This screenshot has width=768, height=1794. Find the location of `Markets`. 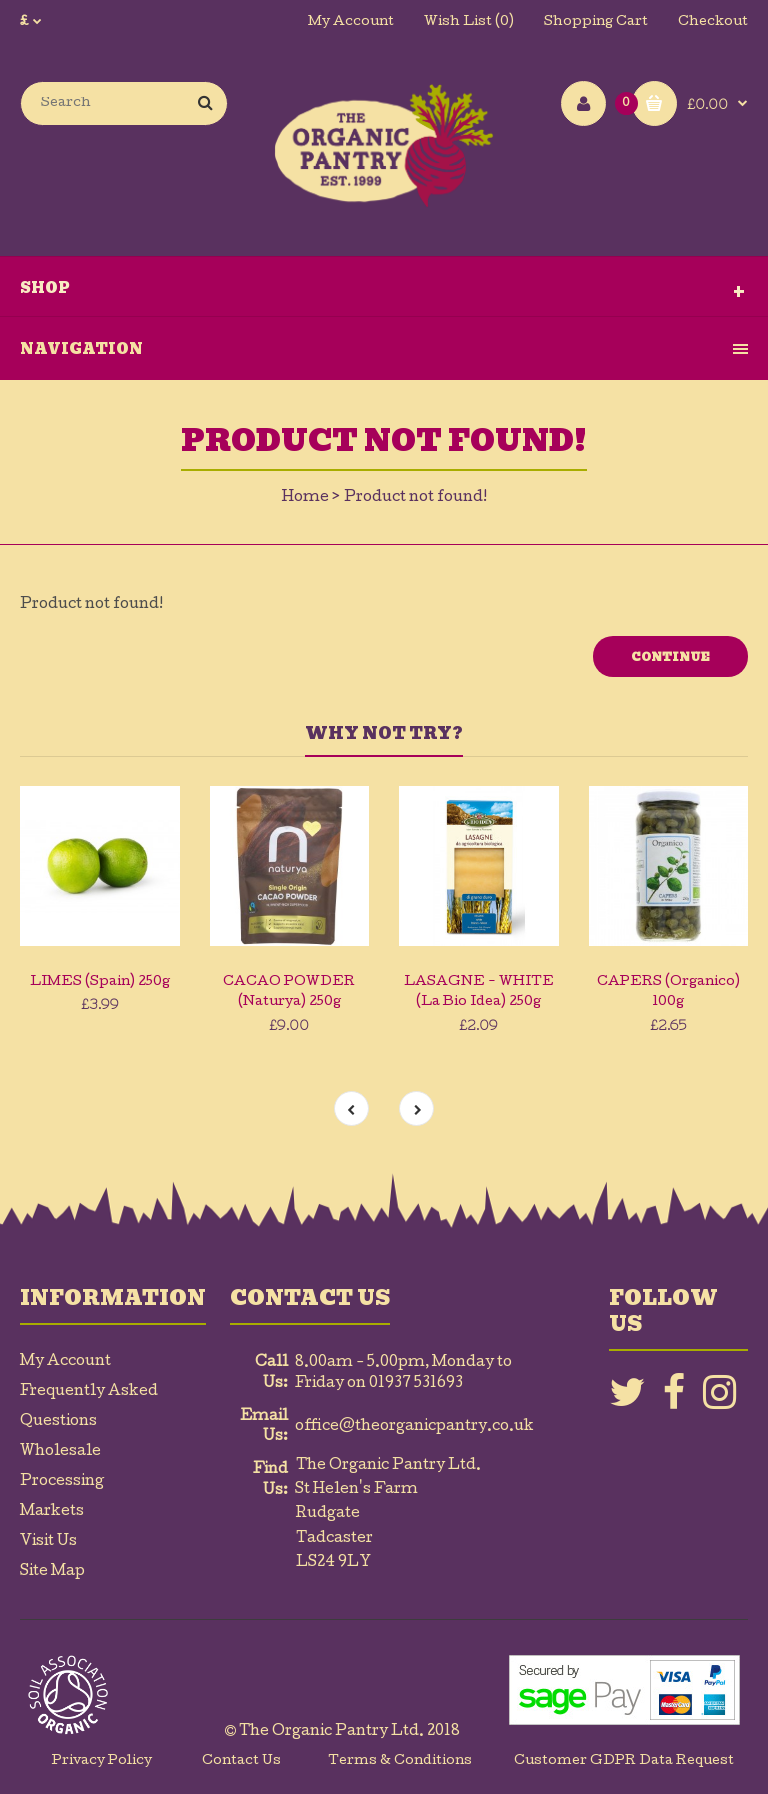

Markets is located at coordinates (52, 1512).